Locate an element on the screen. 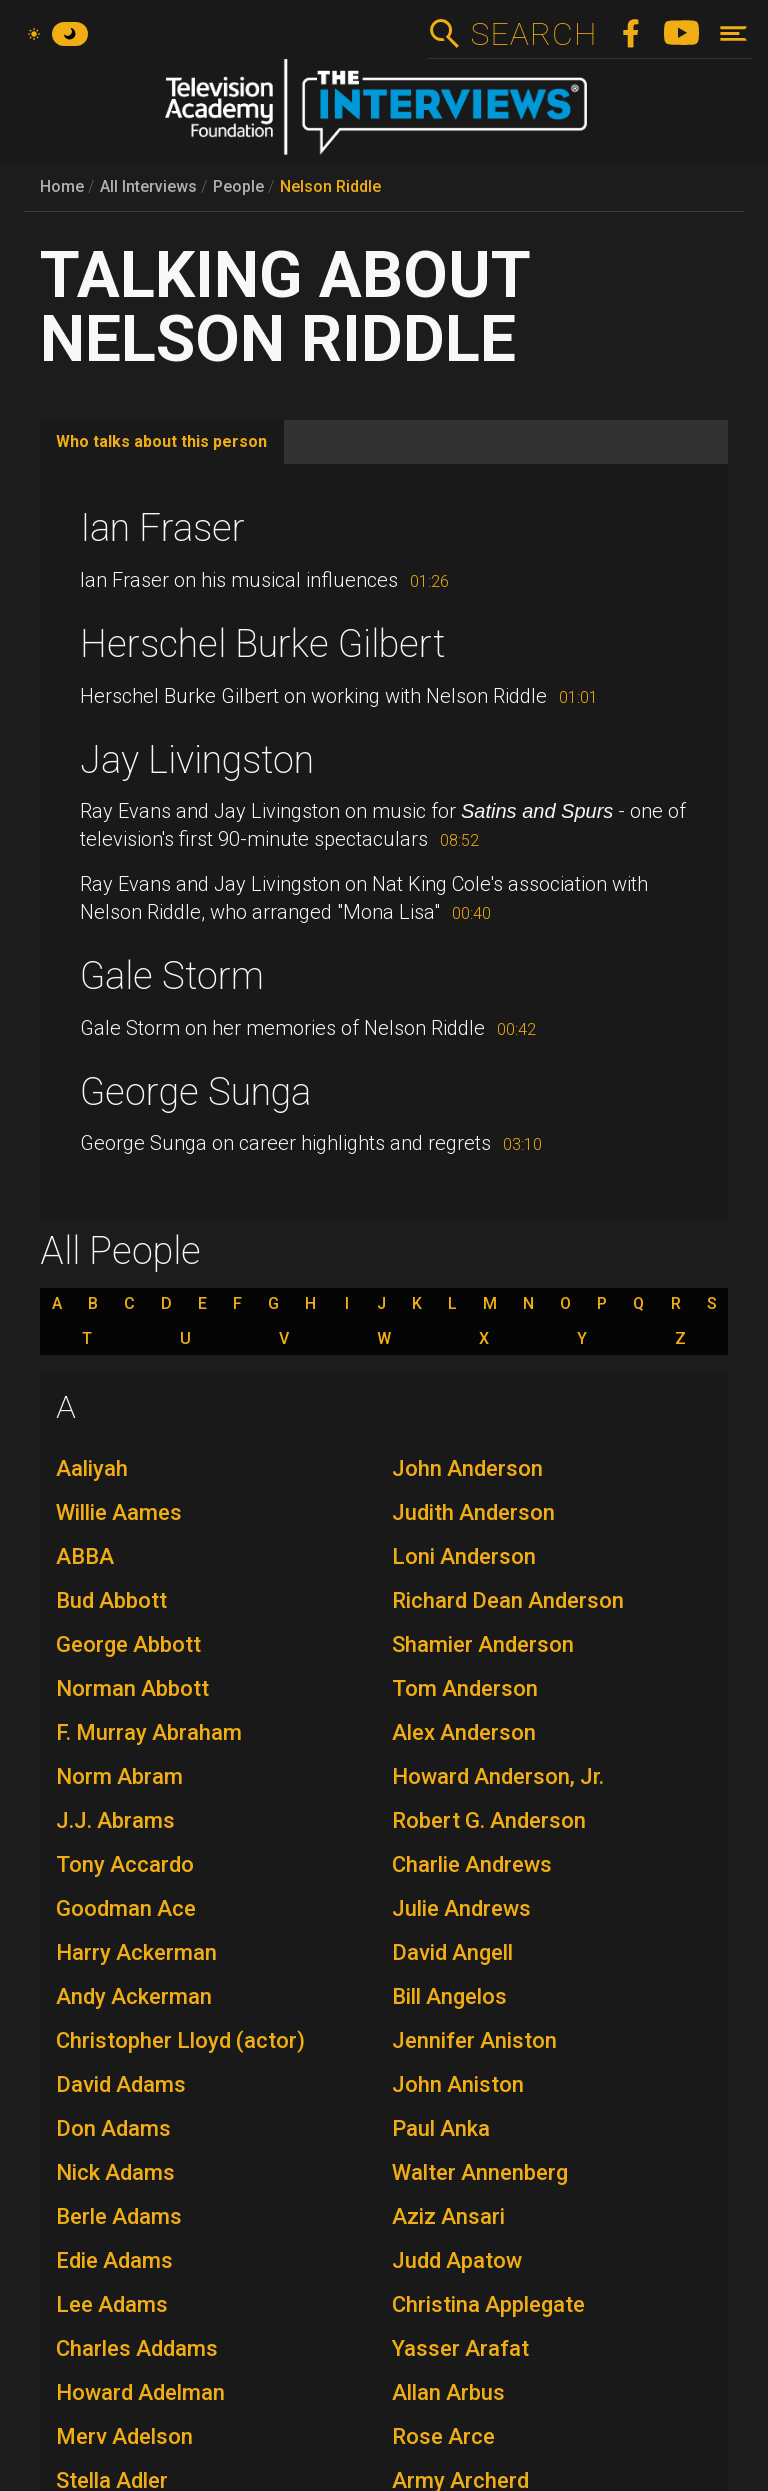 This screenshot has width=768, height=2491. Judith Anderson is located at coordinates (473, 1512).